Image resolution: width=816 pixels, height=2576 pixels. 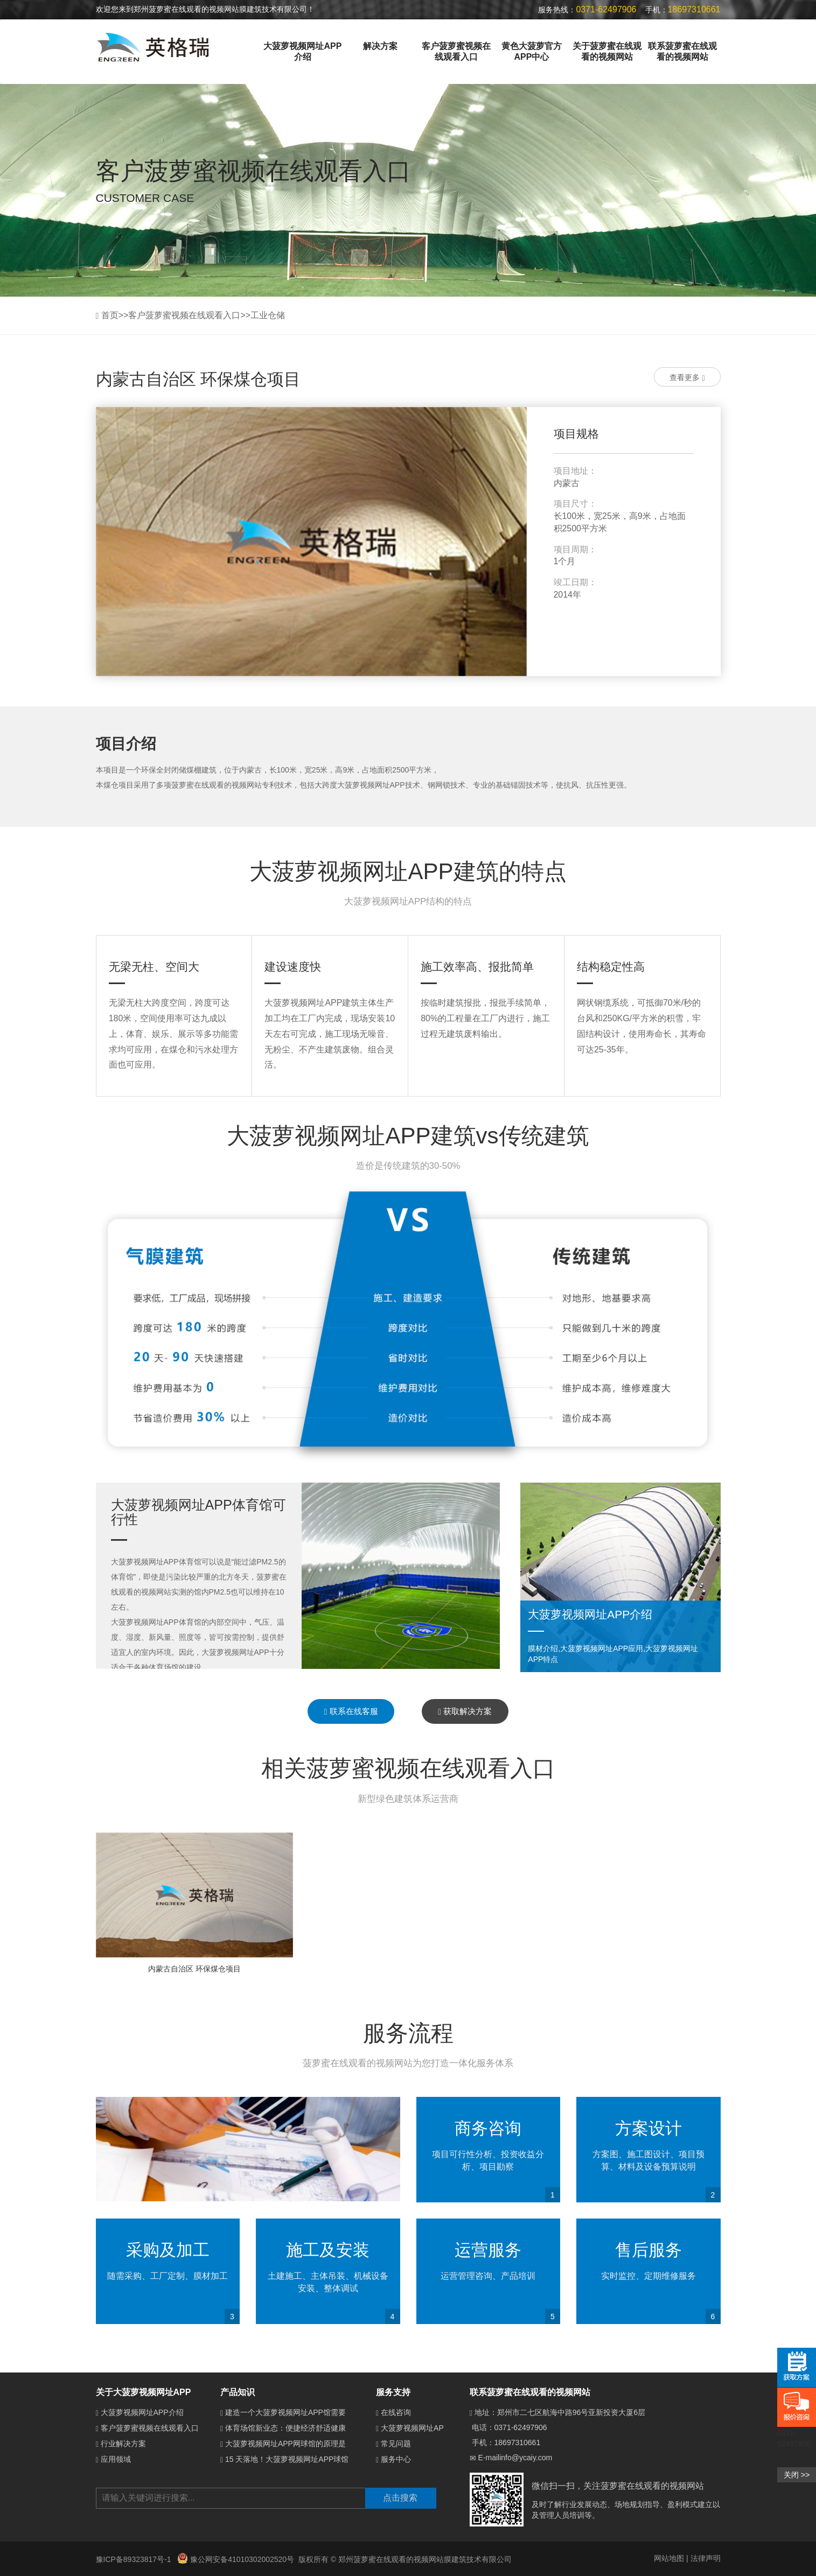 What do you see at coordinates (300, 2412) in the screenshot?
I see `建造一个大菠萝视频网址APP馆需要多少钱？` at bounding box center [300, 2412].